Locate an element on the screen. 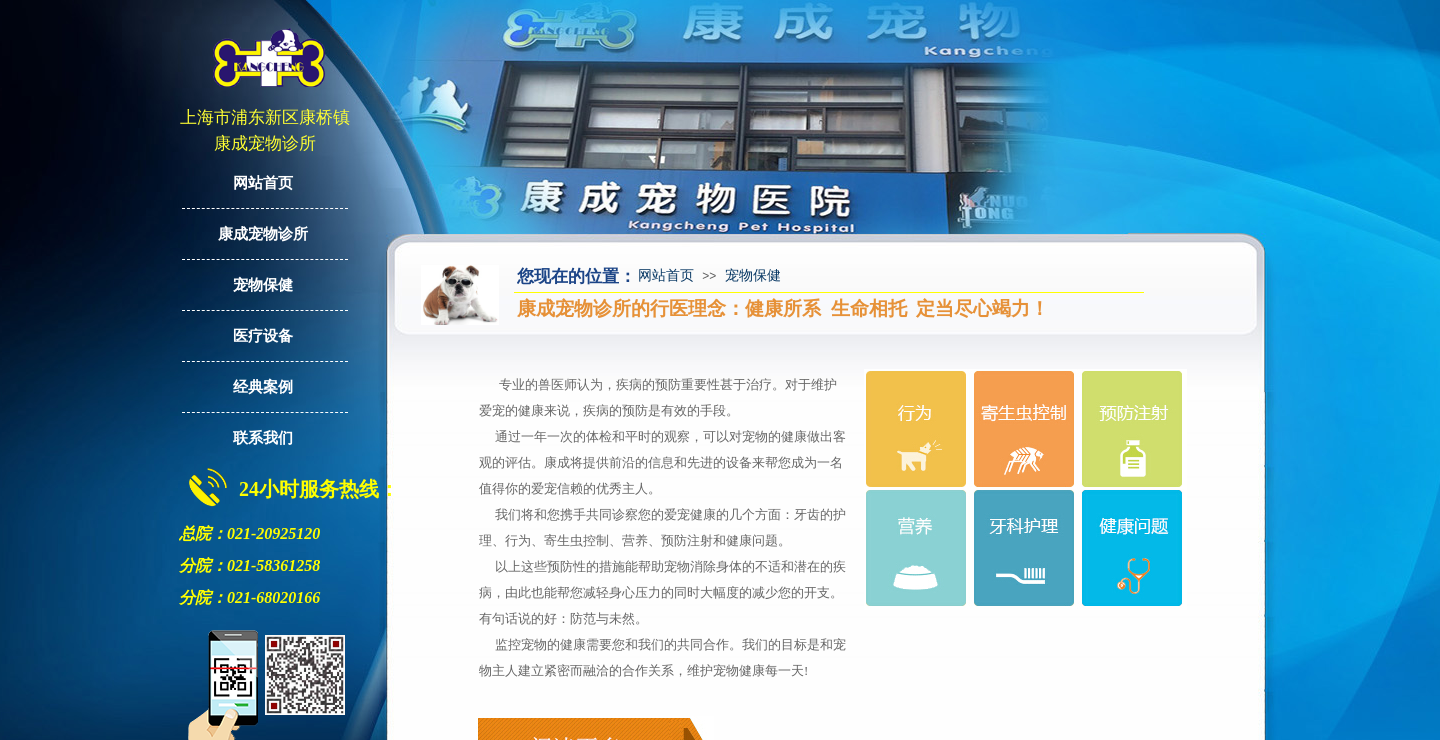  宠物保健 is located at coordinates (753, 275).